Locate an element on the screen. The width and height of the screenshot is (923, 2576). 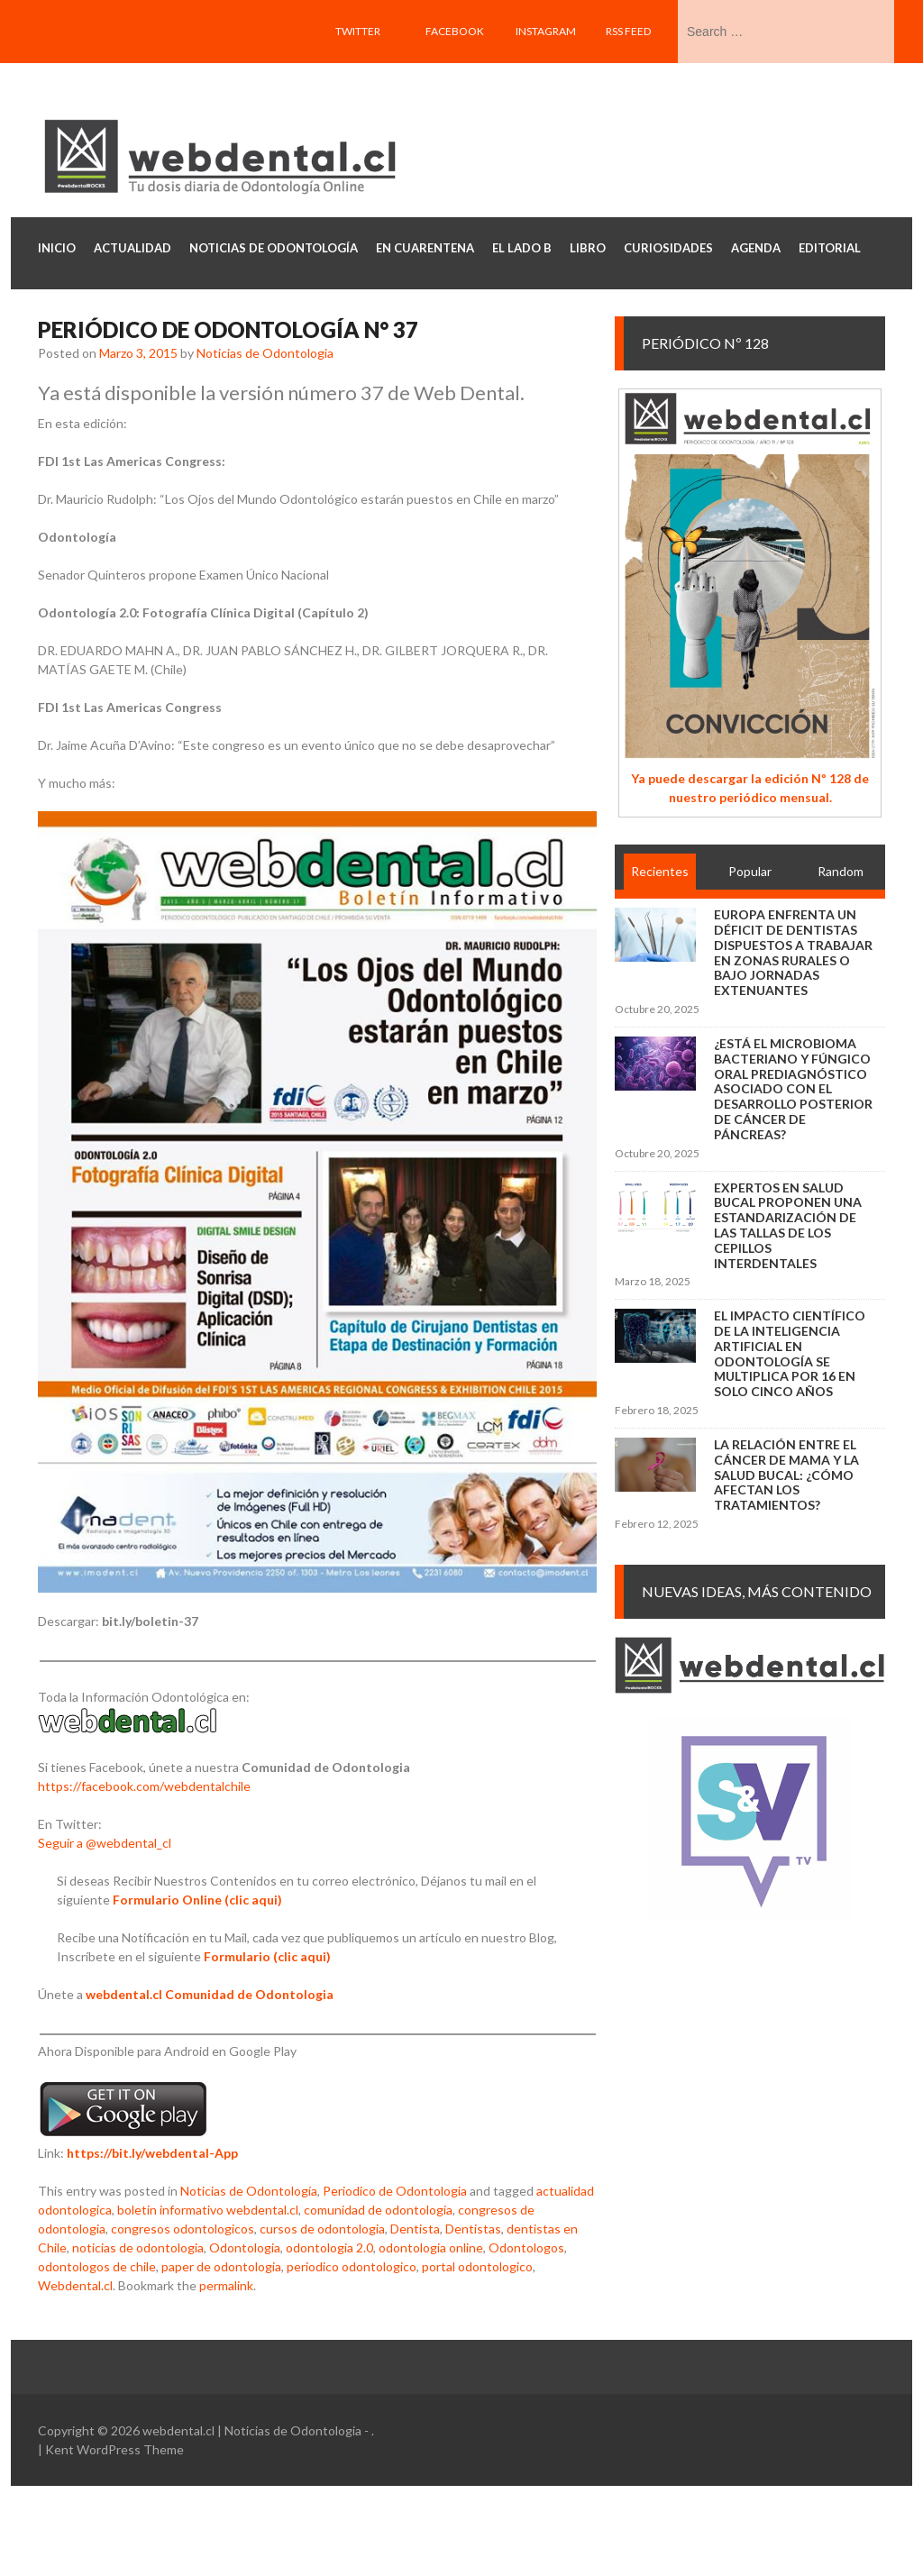
webdental.cl | Noticias de Odontologia is located at coordinates (251, 2430).